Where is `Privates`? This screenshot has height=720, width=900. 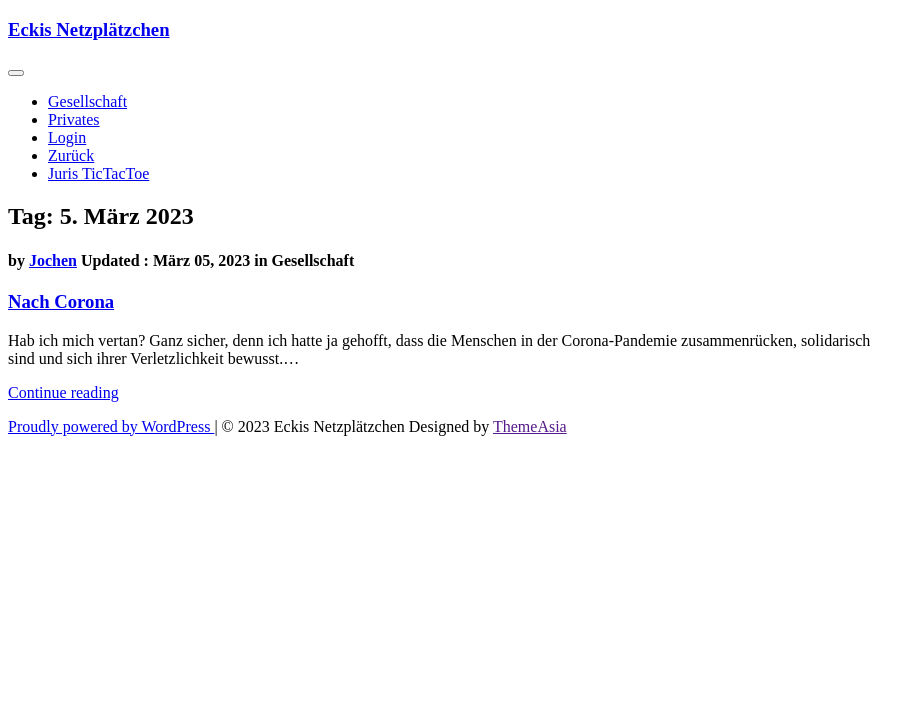 Privates is located at coordinates (74, 119).